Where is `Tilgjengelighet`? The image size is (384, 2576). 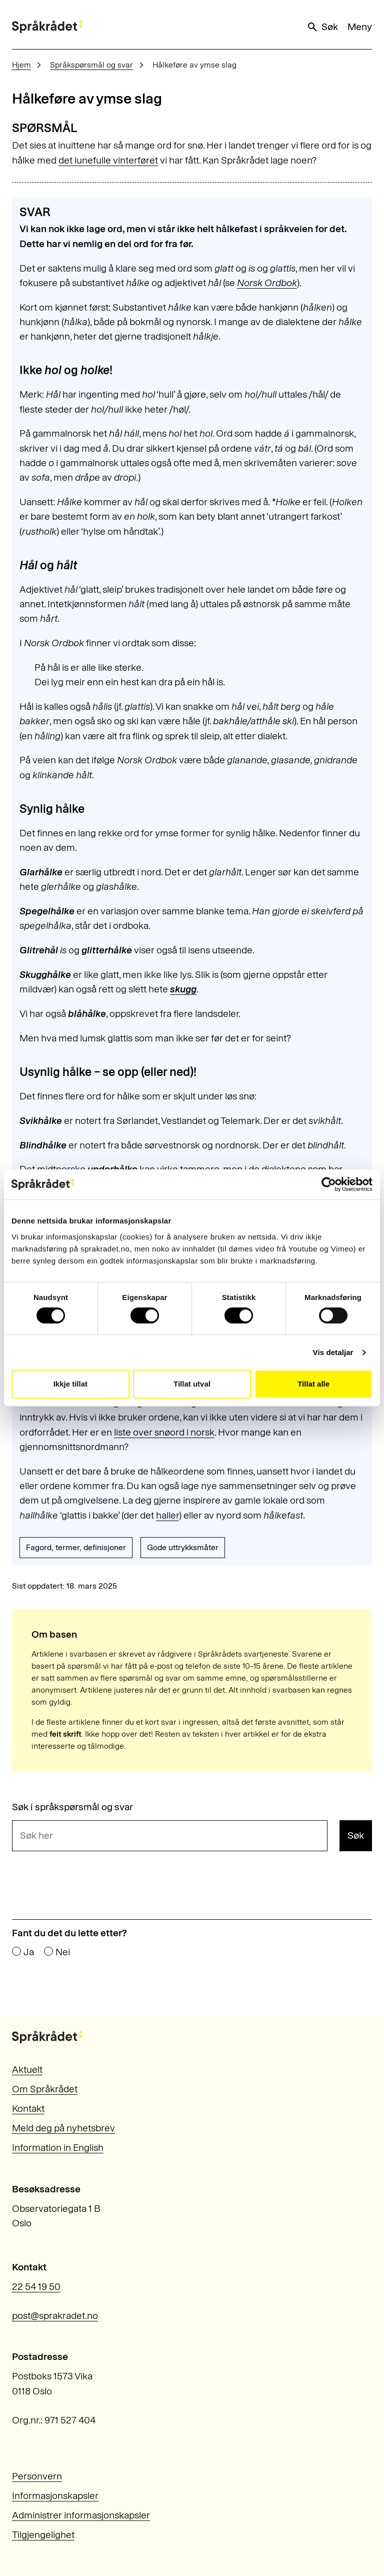 Tilgjengelighet is located at coordinates (43, 2534).